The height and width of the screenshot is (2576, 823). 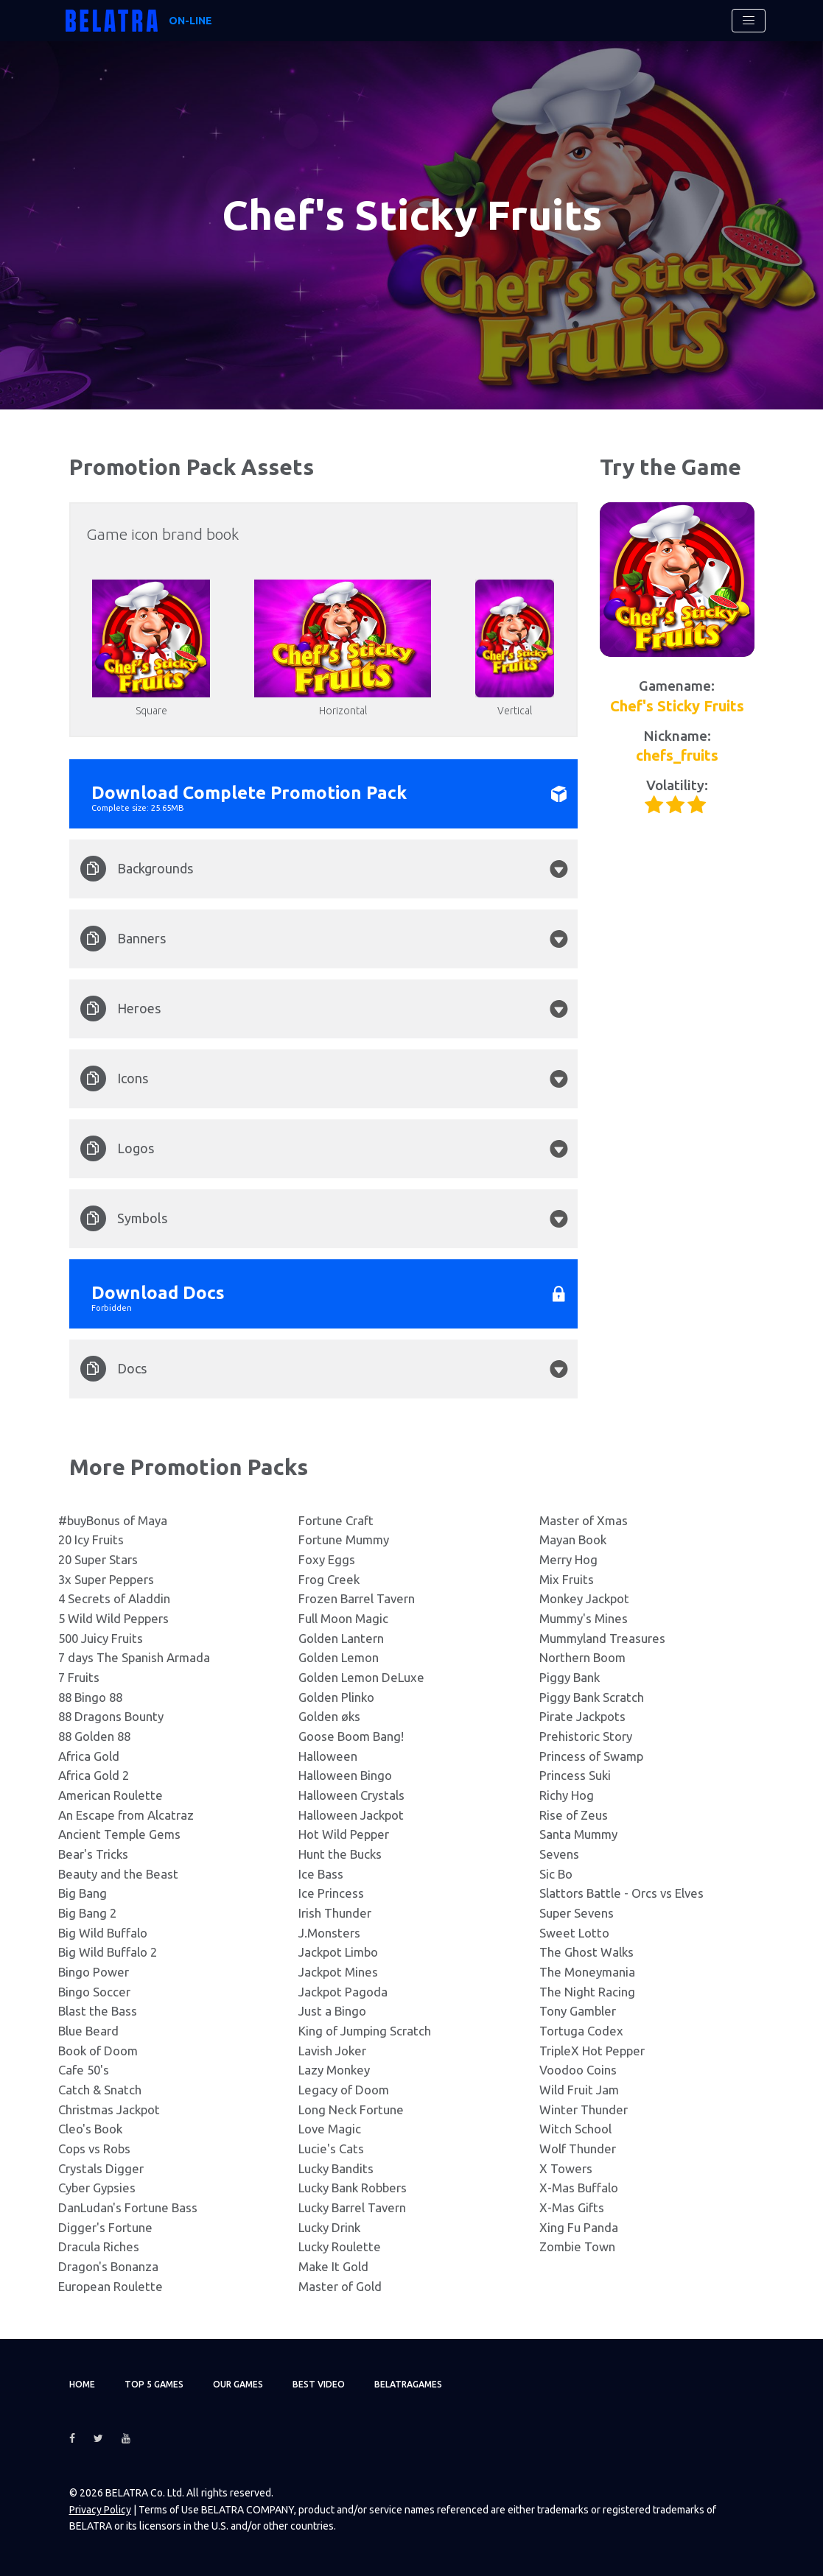 What do you see at coordinates (332, 2051) in the screenshot?
I see `Lavish Joker` at bounding box center [332, 2051].